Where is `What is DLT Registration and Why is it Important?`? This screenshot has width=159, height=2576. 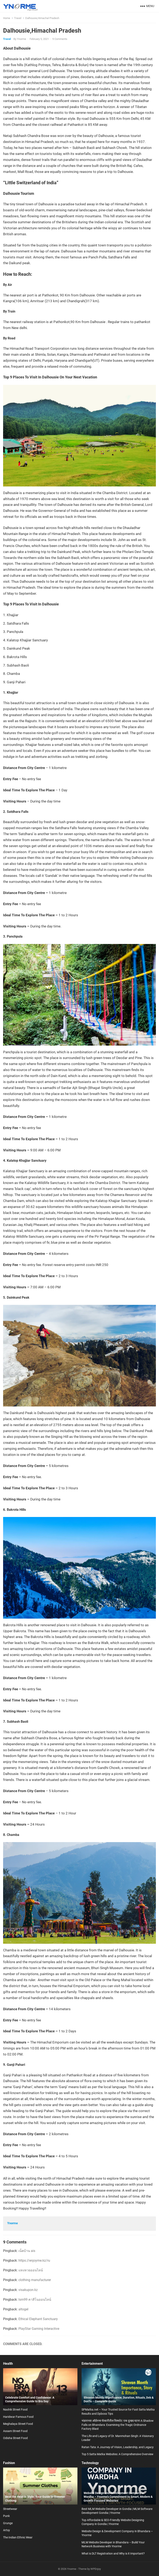 What is DLT Registration and Why is it Important? is located at coordinates (113, 2553).